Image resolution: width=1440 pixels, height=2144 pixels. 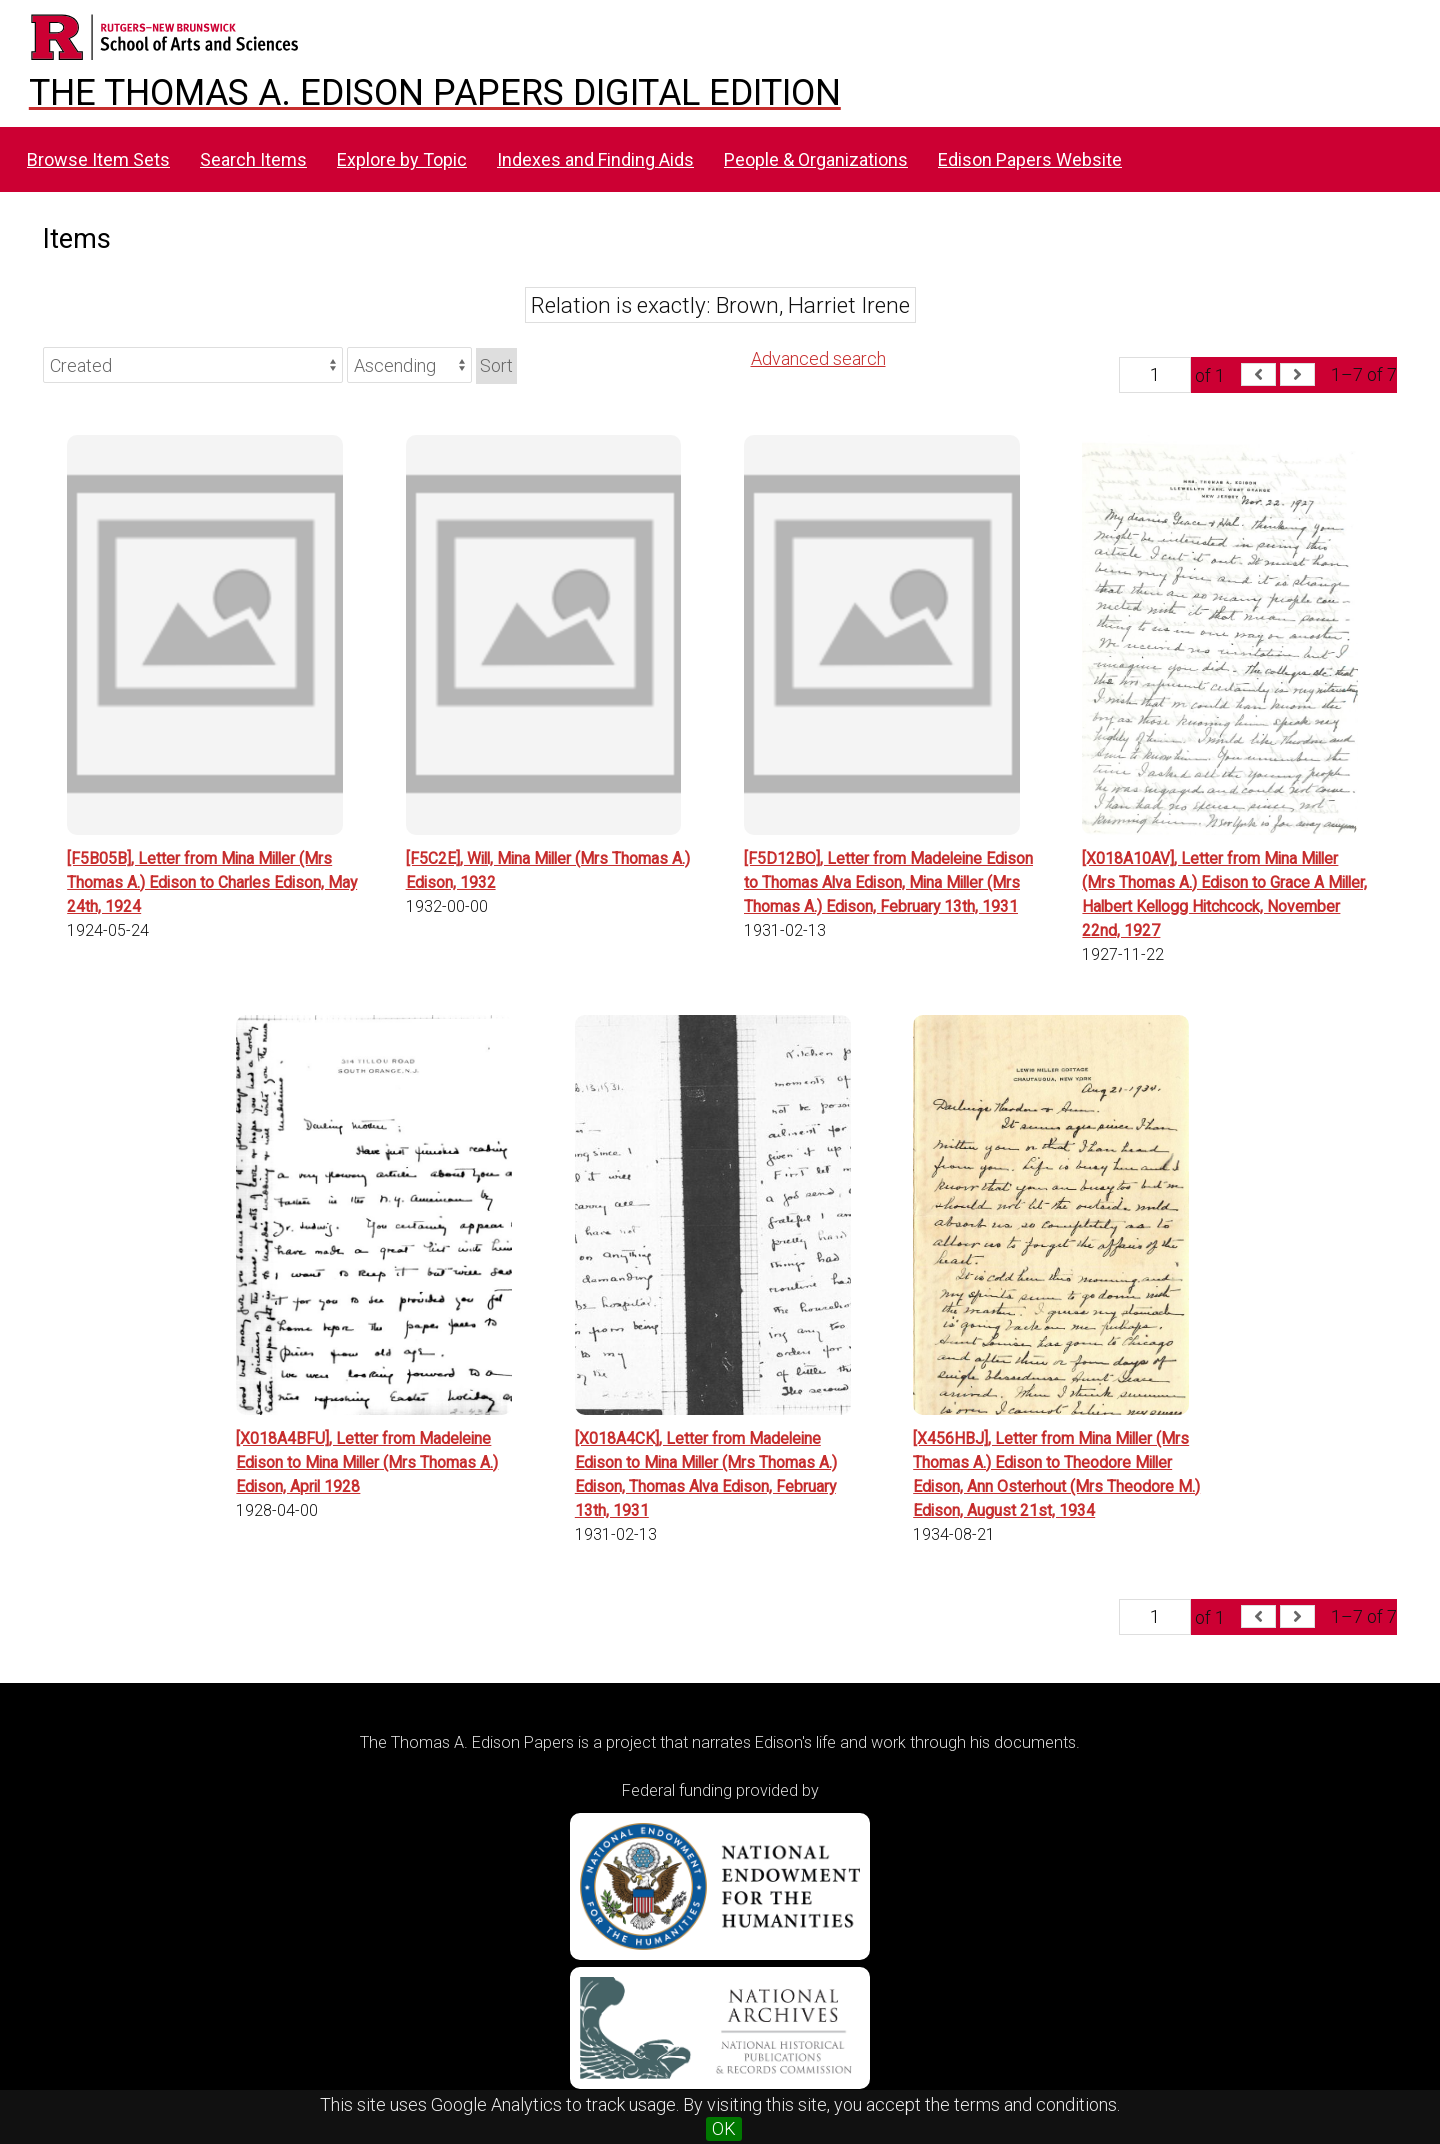 I want to click on Browse Item Sets, so click(x=98, y=159).